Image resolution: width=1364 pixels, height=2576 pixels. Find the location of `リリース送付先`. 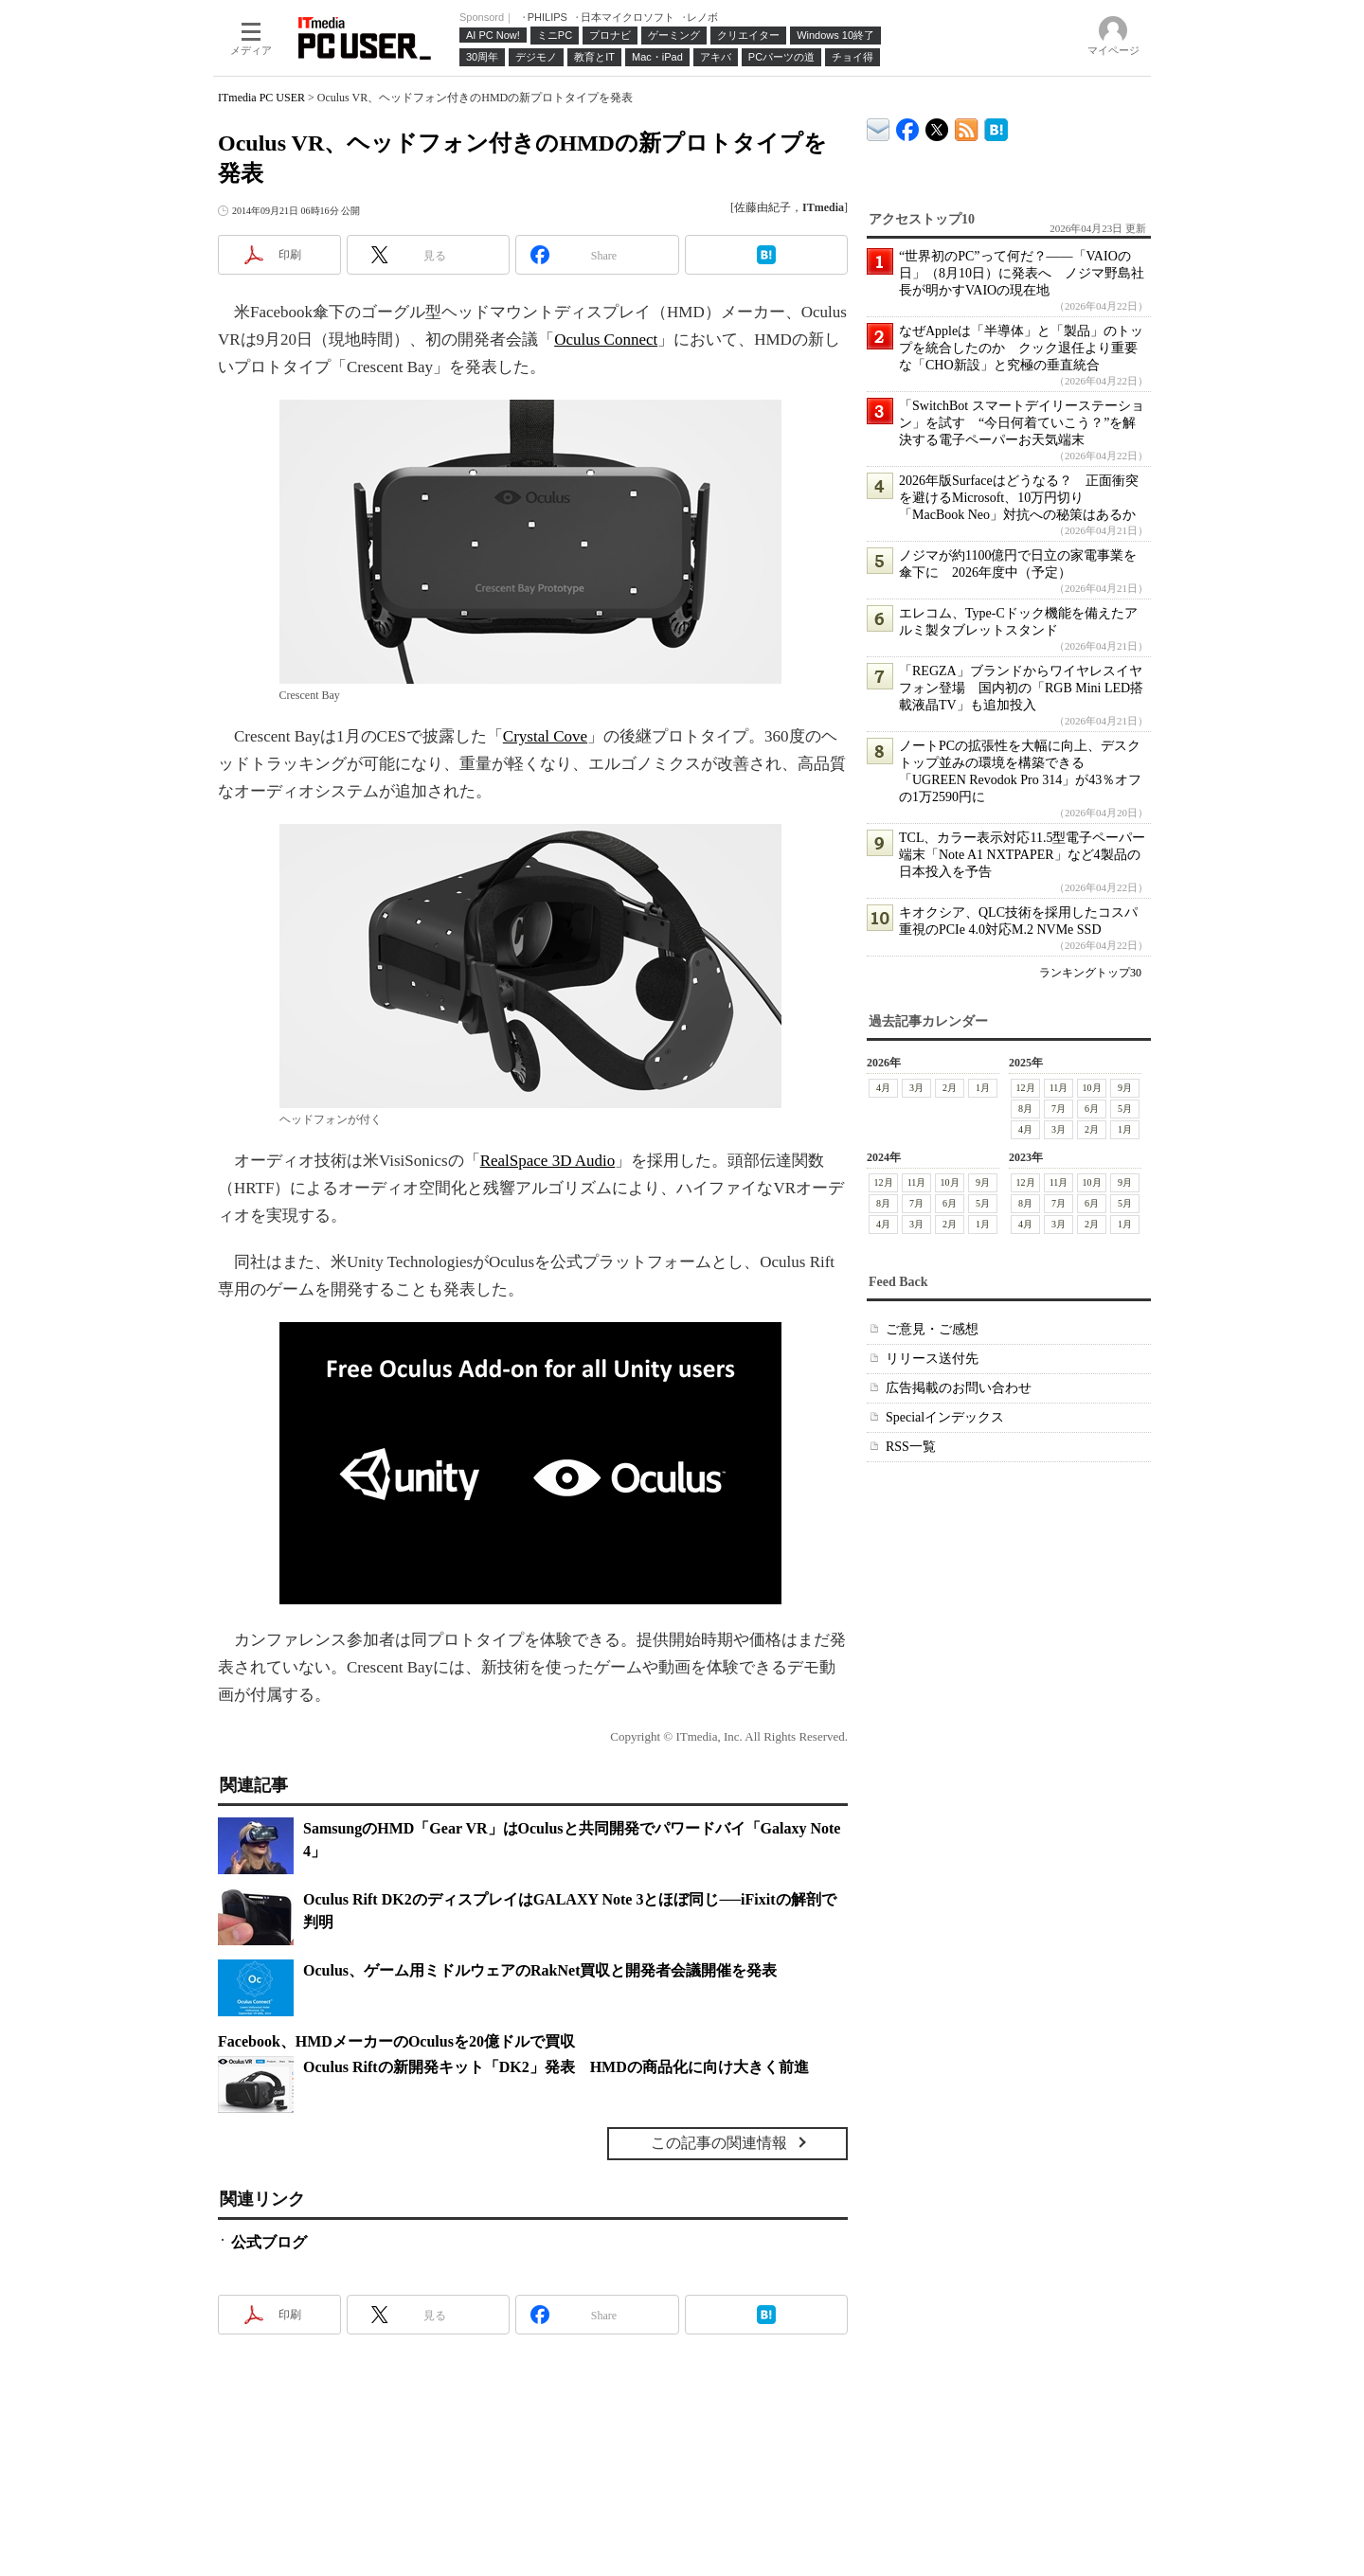

リリース送付先 is located at coordinates (932, 1358).